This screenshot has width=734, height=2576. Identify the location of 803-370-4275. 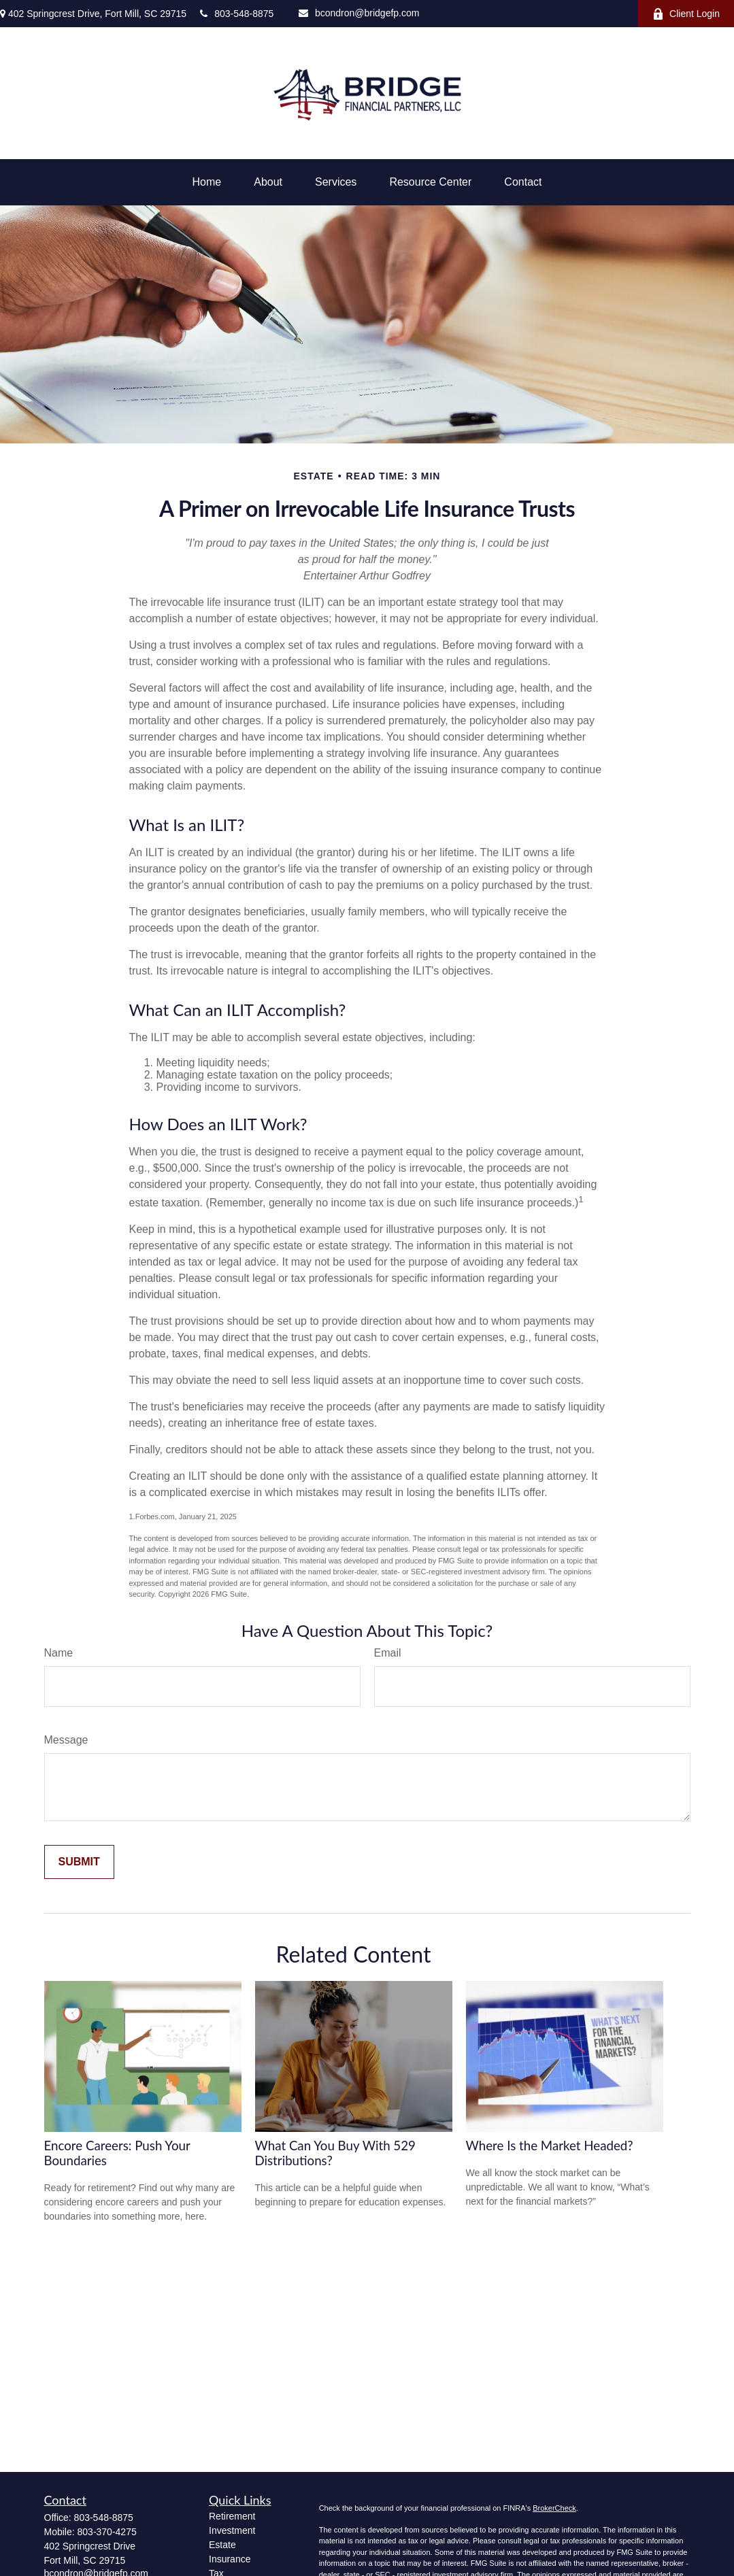
(107, 2531).